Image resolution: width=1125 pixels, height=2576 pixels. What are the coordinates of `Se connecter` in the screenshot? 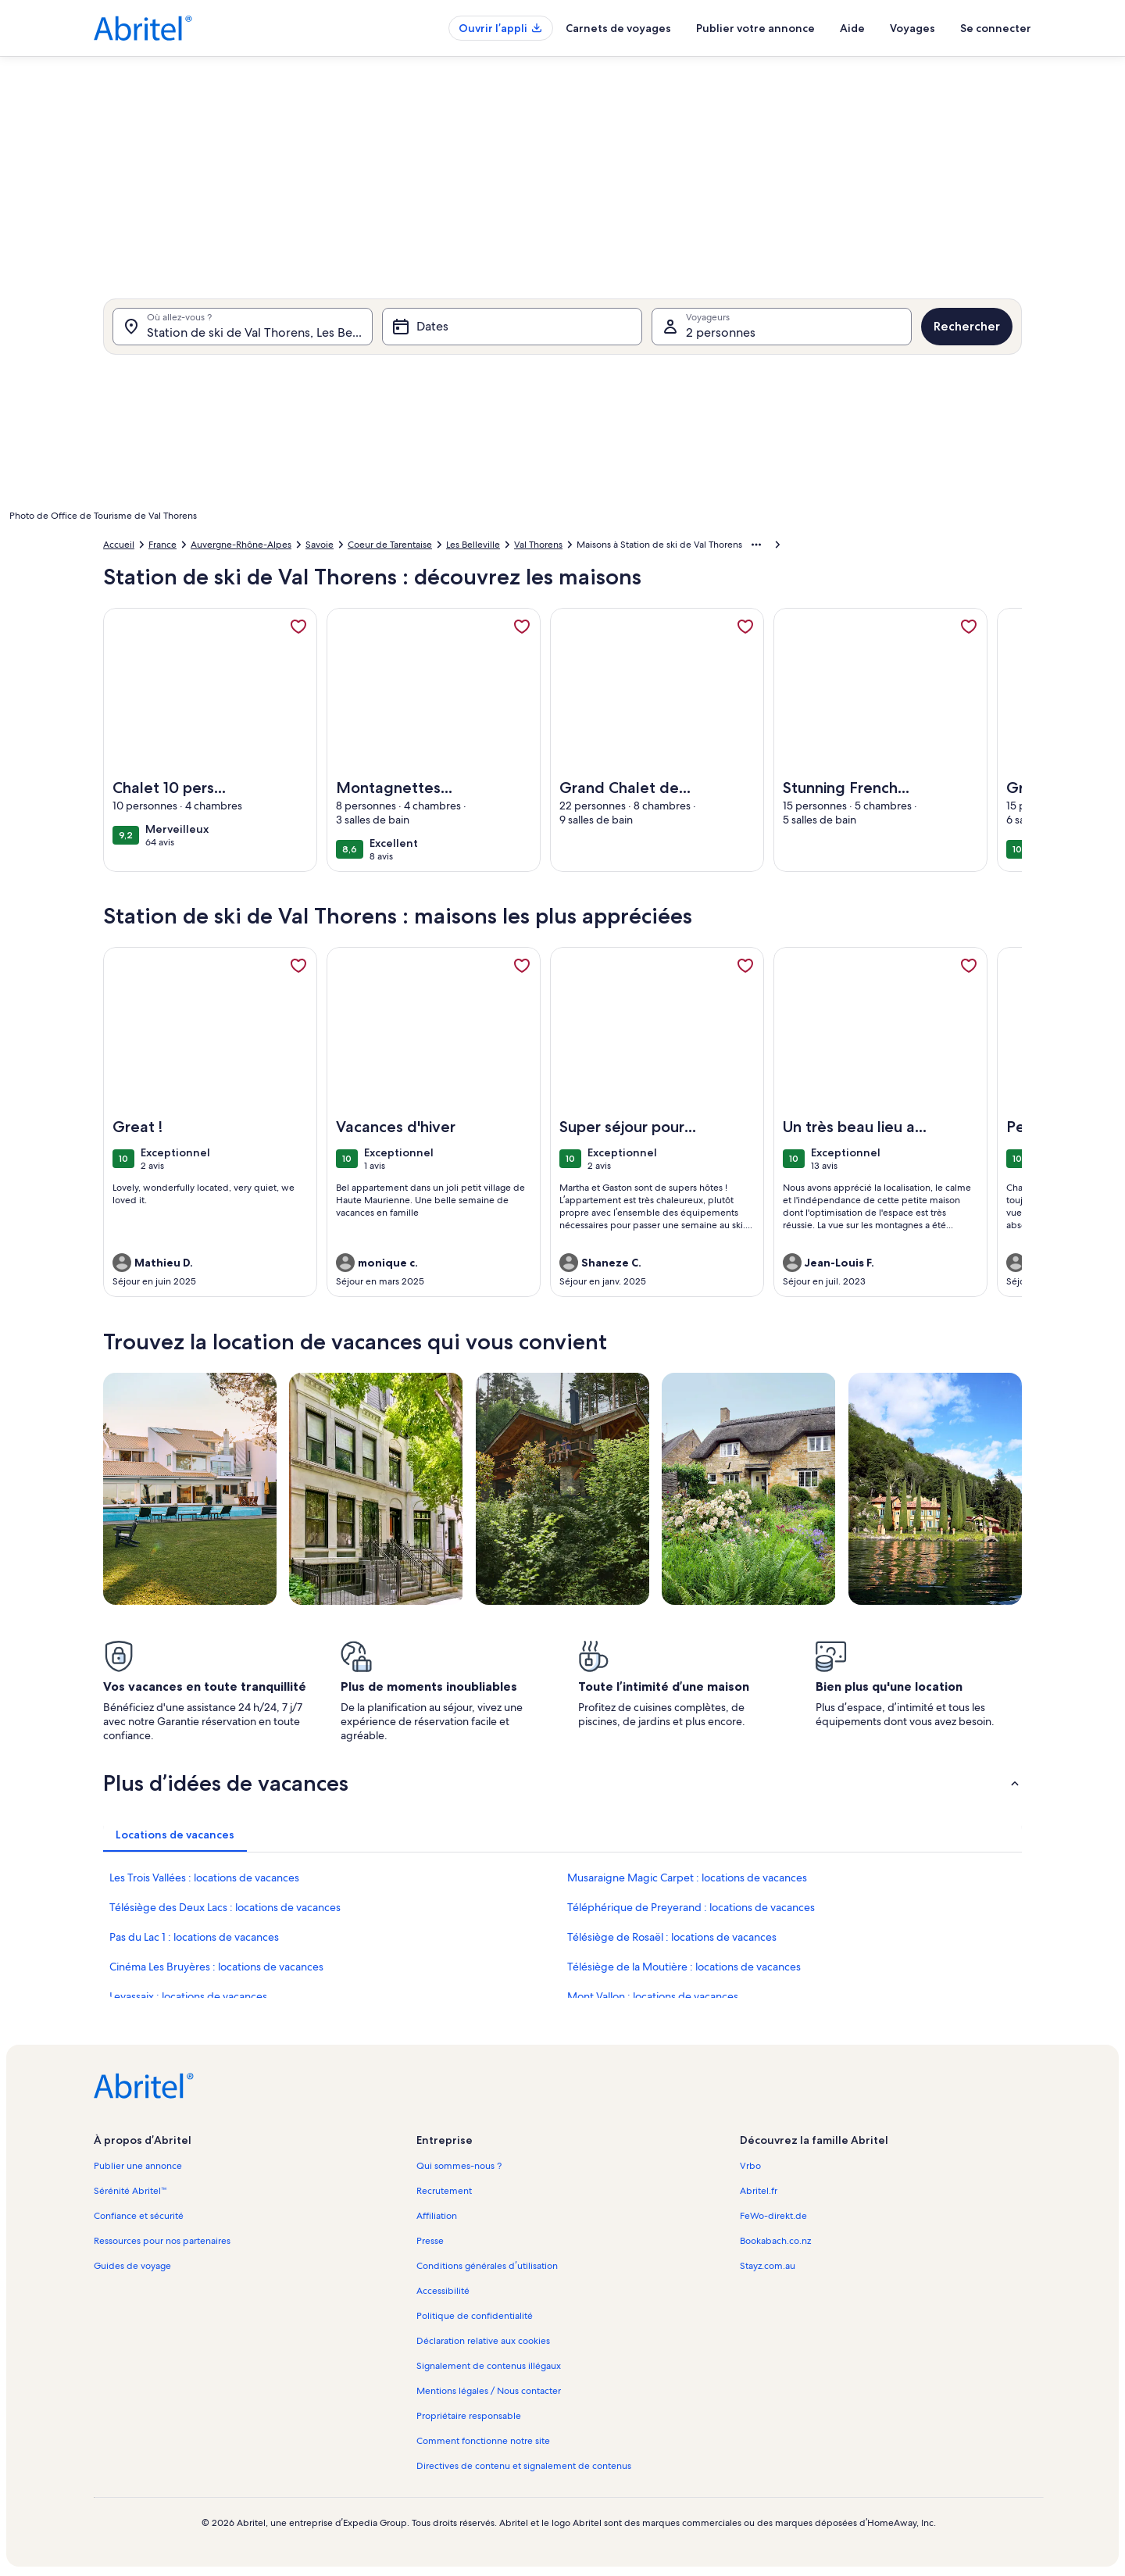 It's located at (995, 28).